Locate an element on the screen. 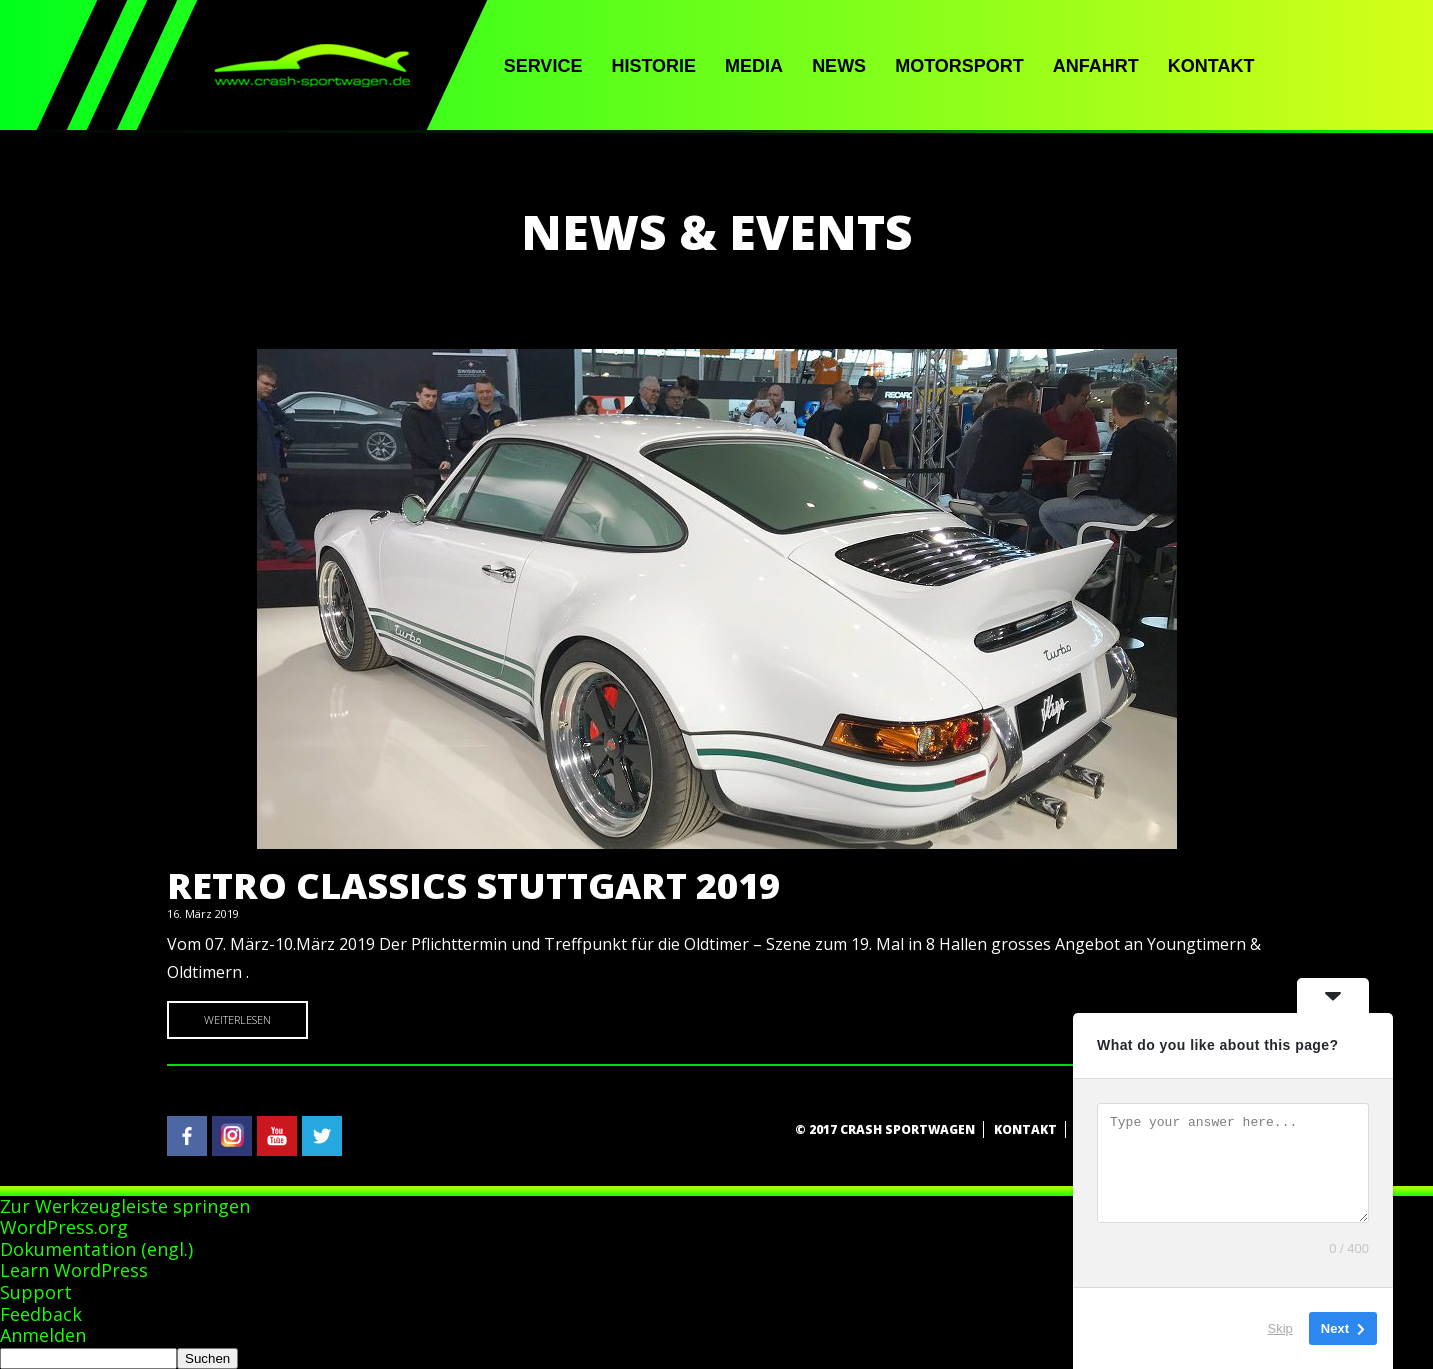 The image size is (1433, 1369). Anmelden is located at coordinates (43, 1335).